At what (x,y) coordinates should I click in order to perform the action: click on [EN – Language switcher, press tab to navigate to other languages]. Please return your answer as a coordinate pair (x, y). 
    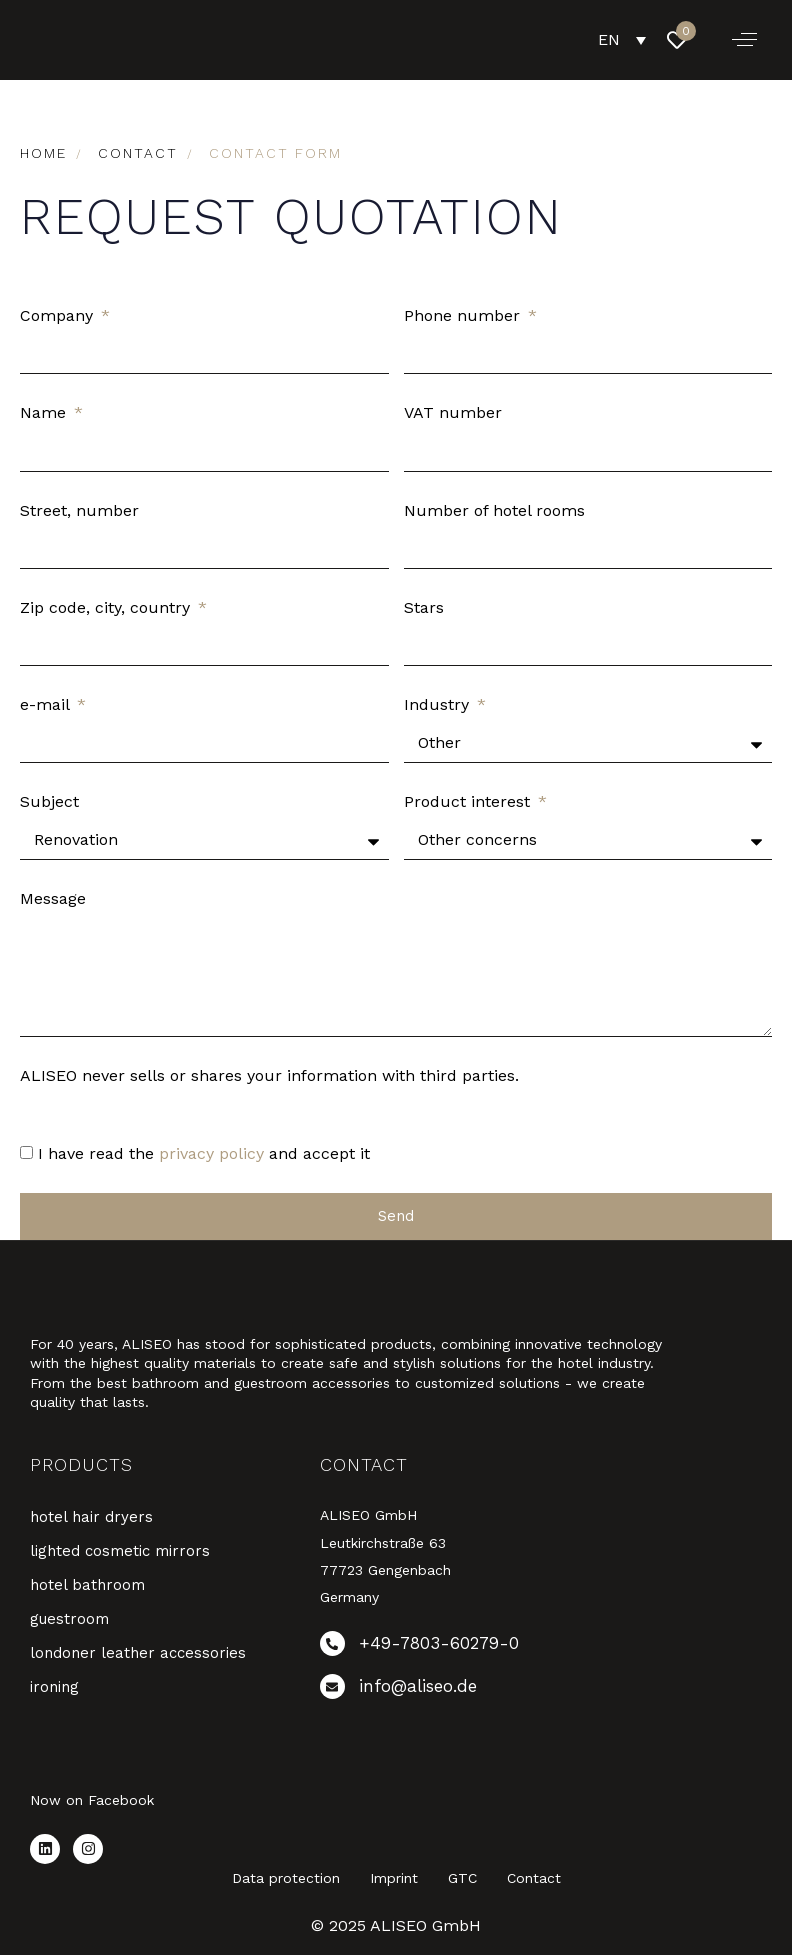
    Looking at the image, I should click on (622, 39).